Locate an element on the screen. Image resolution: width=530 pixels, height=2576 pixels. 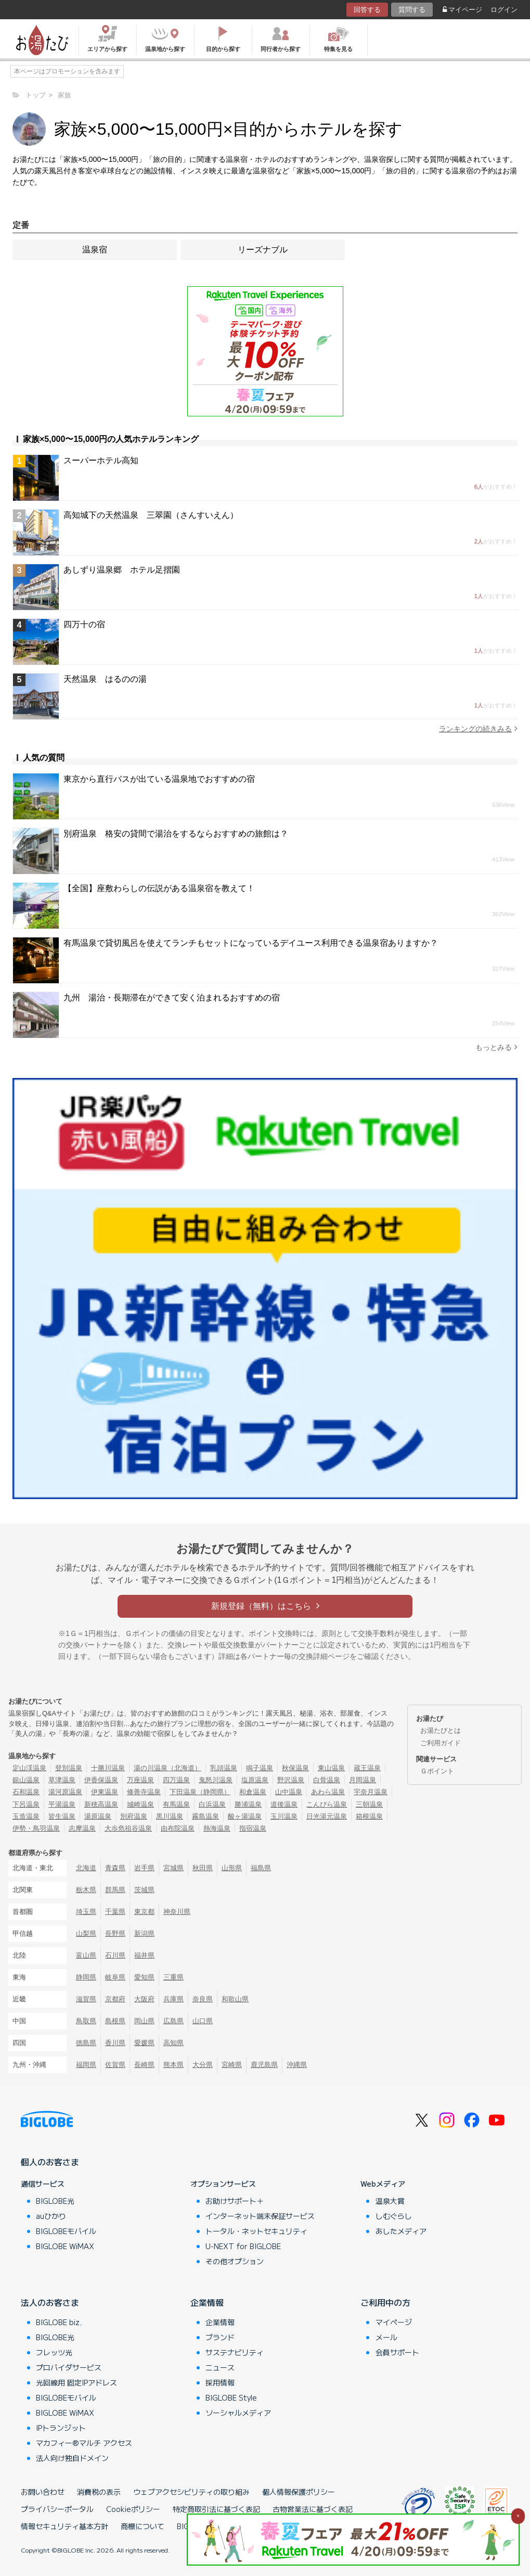
熊本県 is located at coordinates (173, 2065).